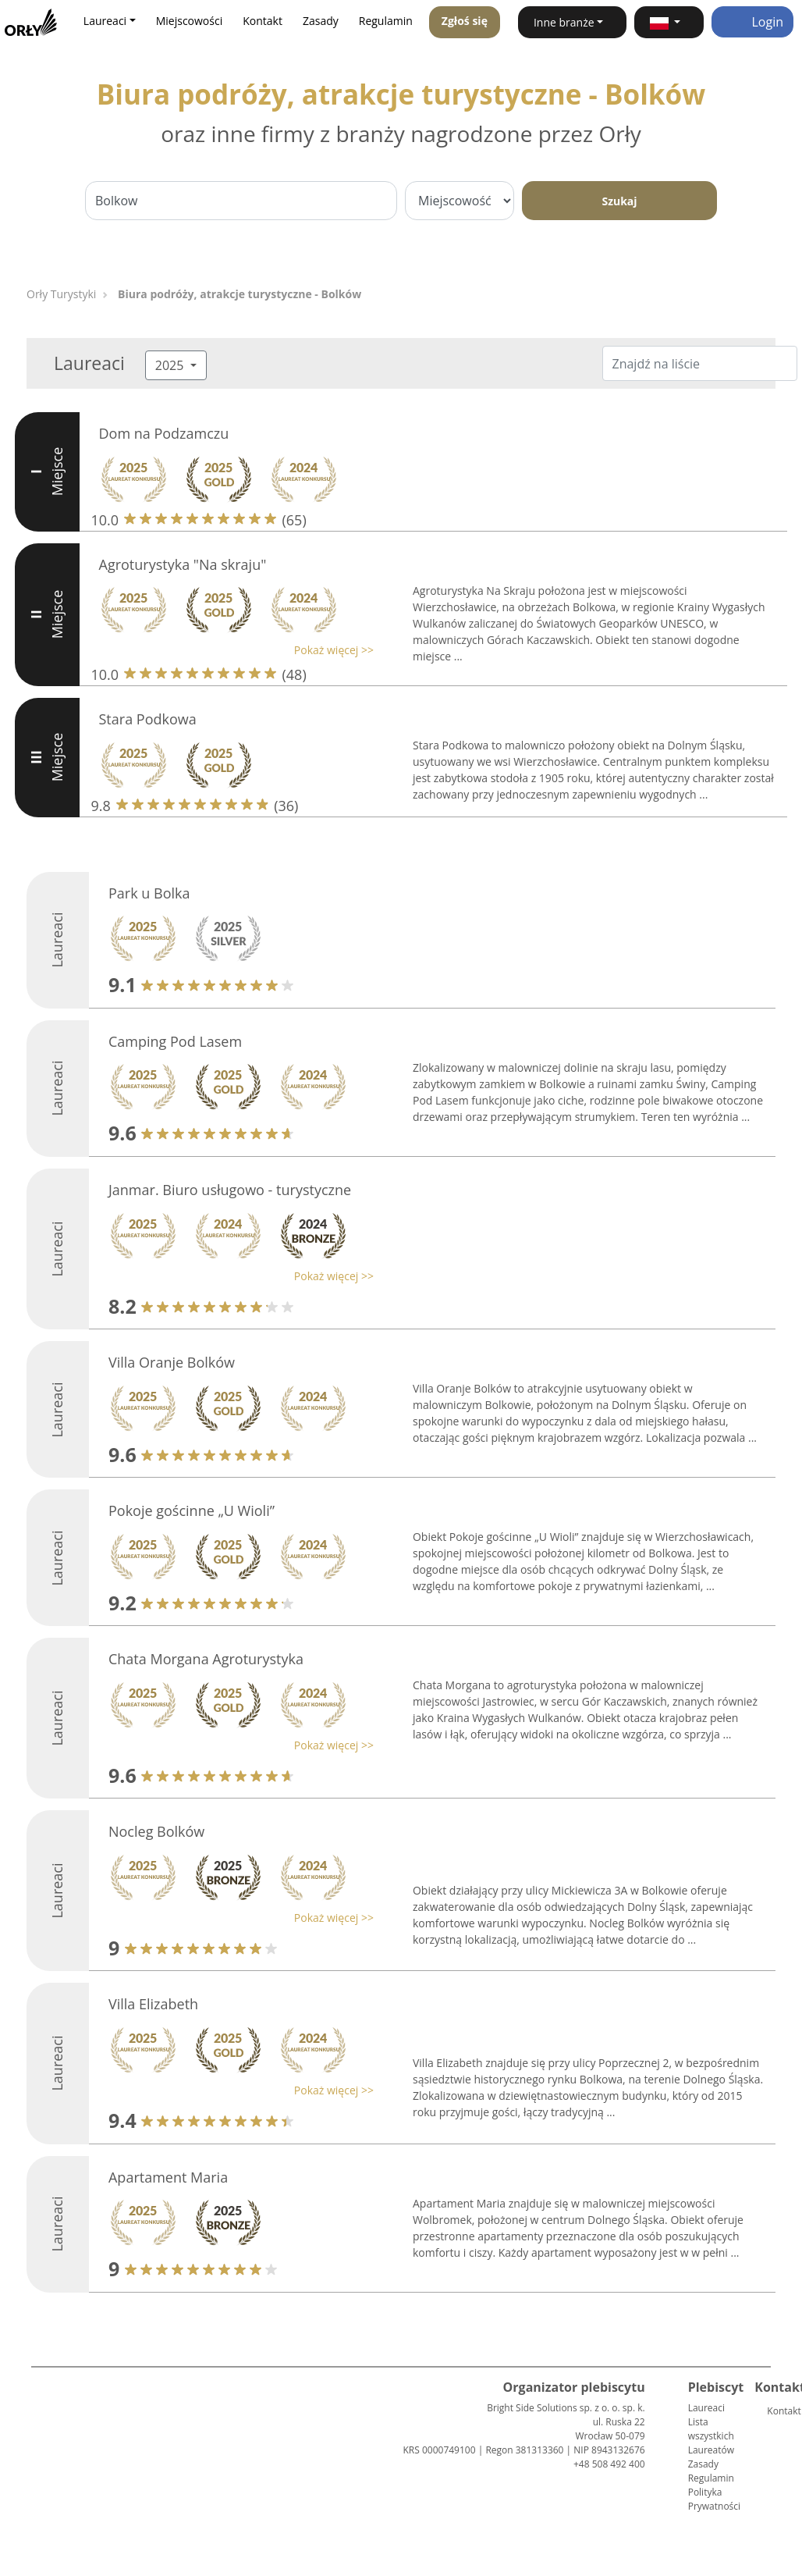 This screenshot has height=2576, width=802. What do you see at coordinates (164, 433) in the screenshot?
I see `Dom na Podzamczu` at bounding box center [164, 433].